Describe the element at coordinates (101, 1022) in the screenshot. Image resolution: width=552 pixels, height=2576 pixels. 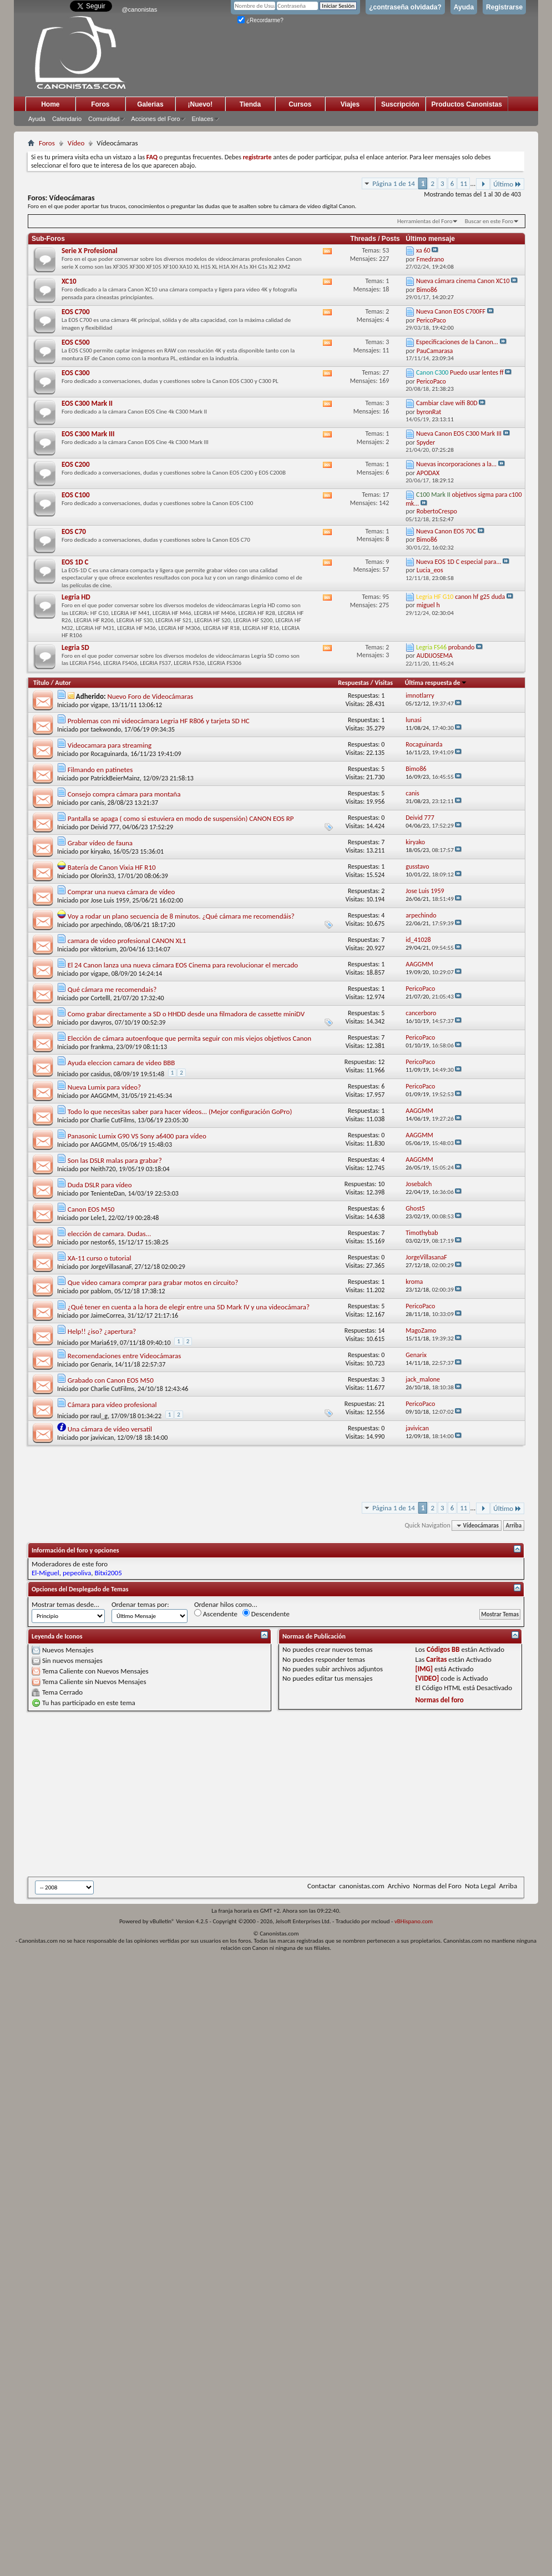
I see `davyros` at that location.